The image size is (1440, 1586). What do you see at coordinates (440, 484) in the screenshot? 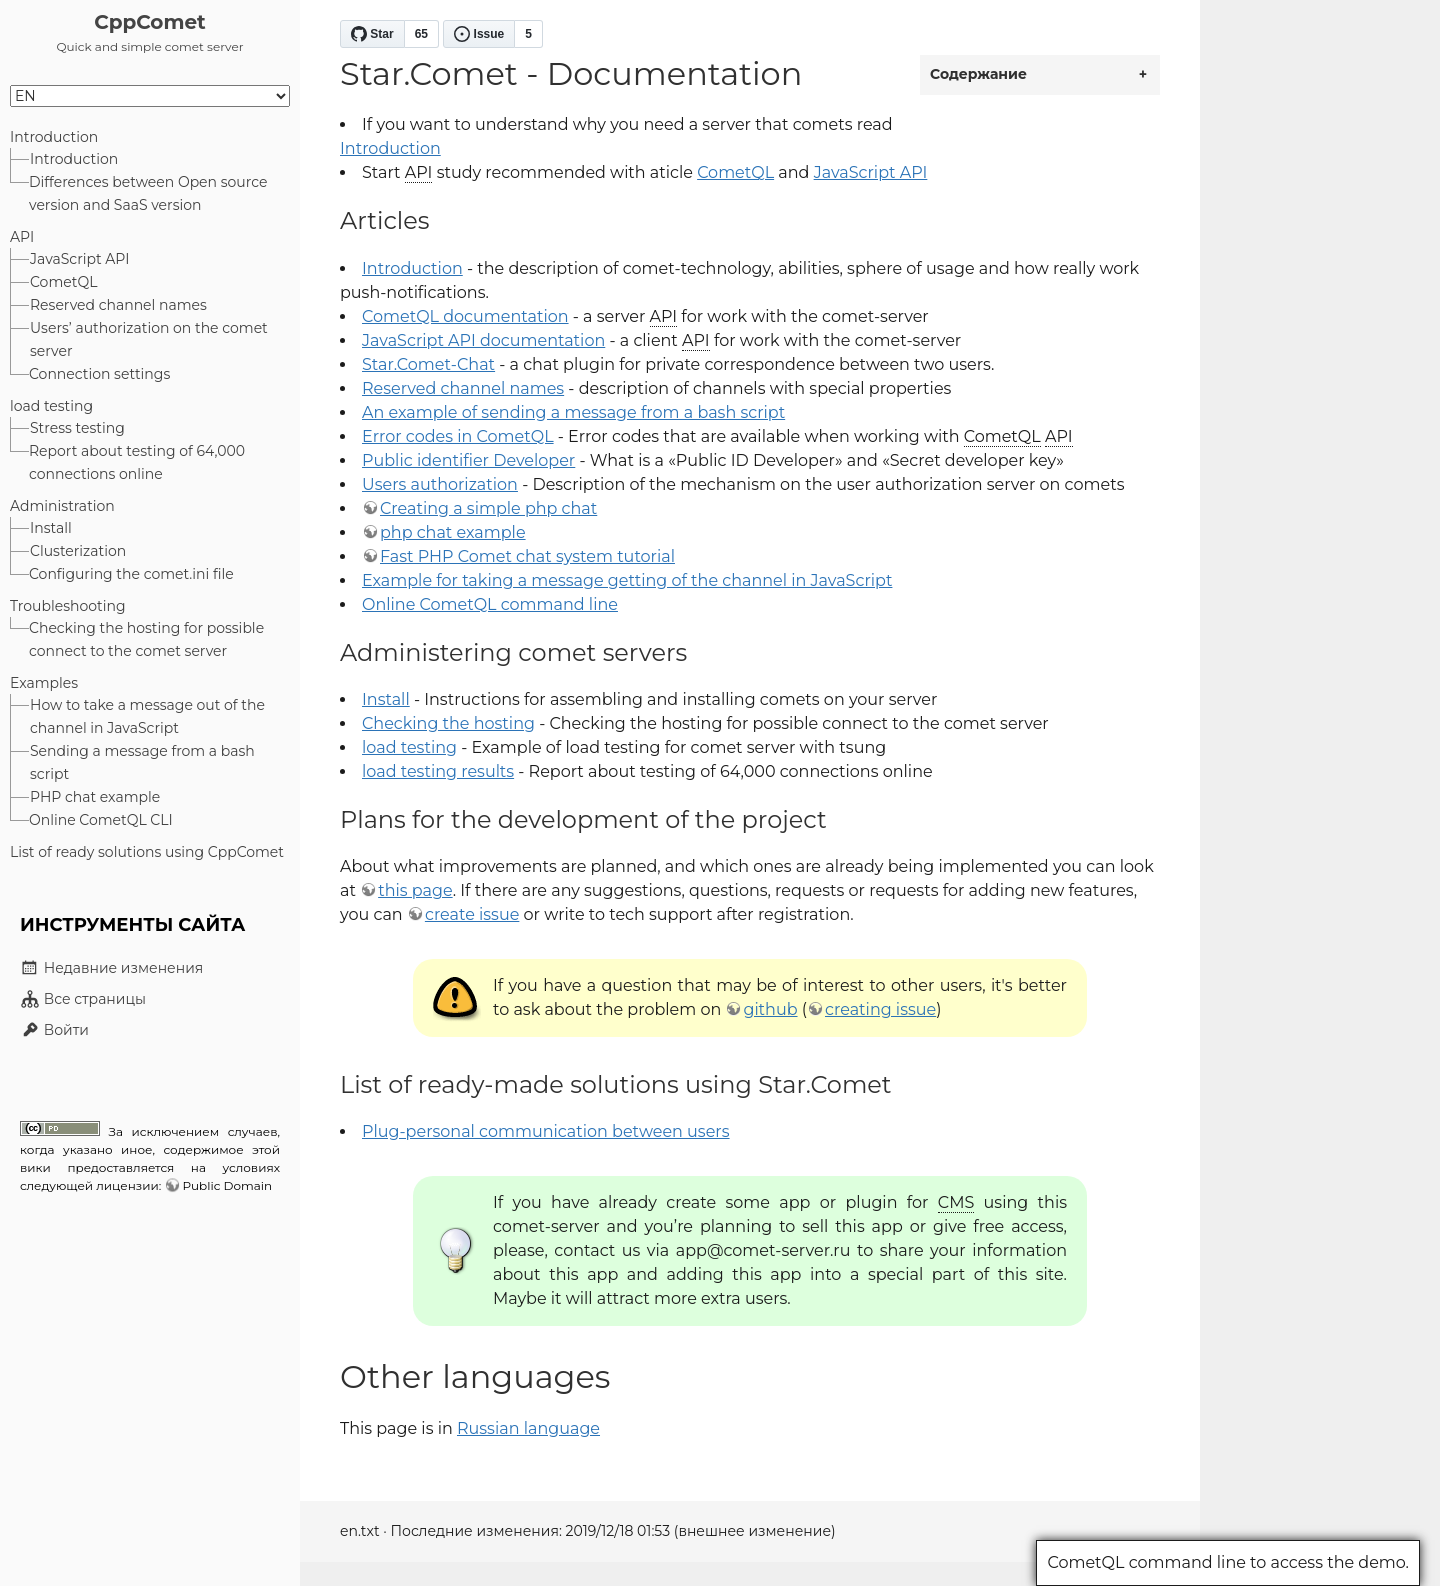
I see `Users authorization` at bounding box center [440, 484].